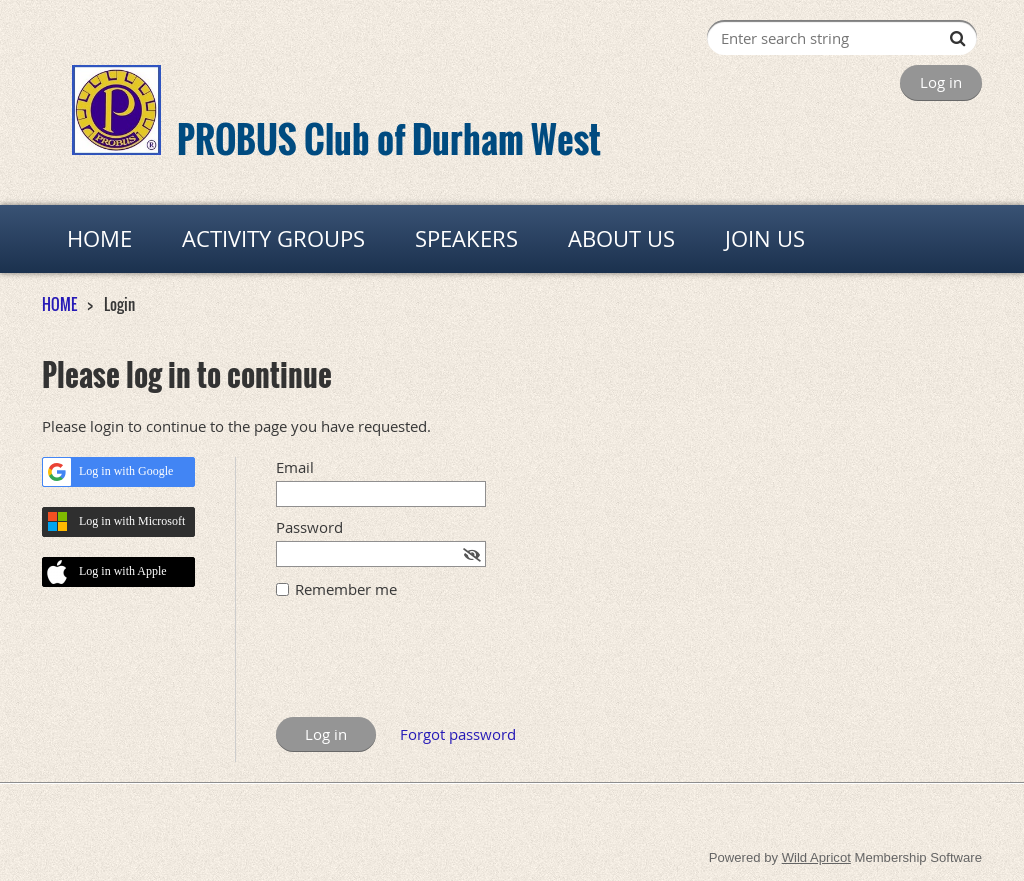  Describe the element at coordinates (428, 668) in the screenshot. I see `[presentation]` at that location.